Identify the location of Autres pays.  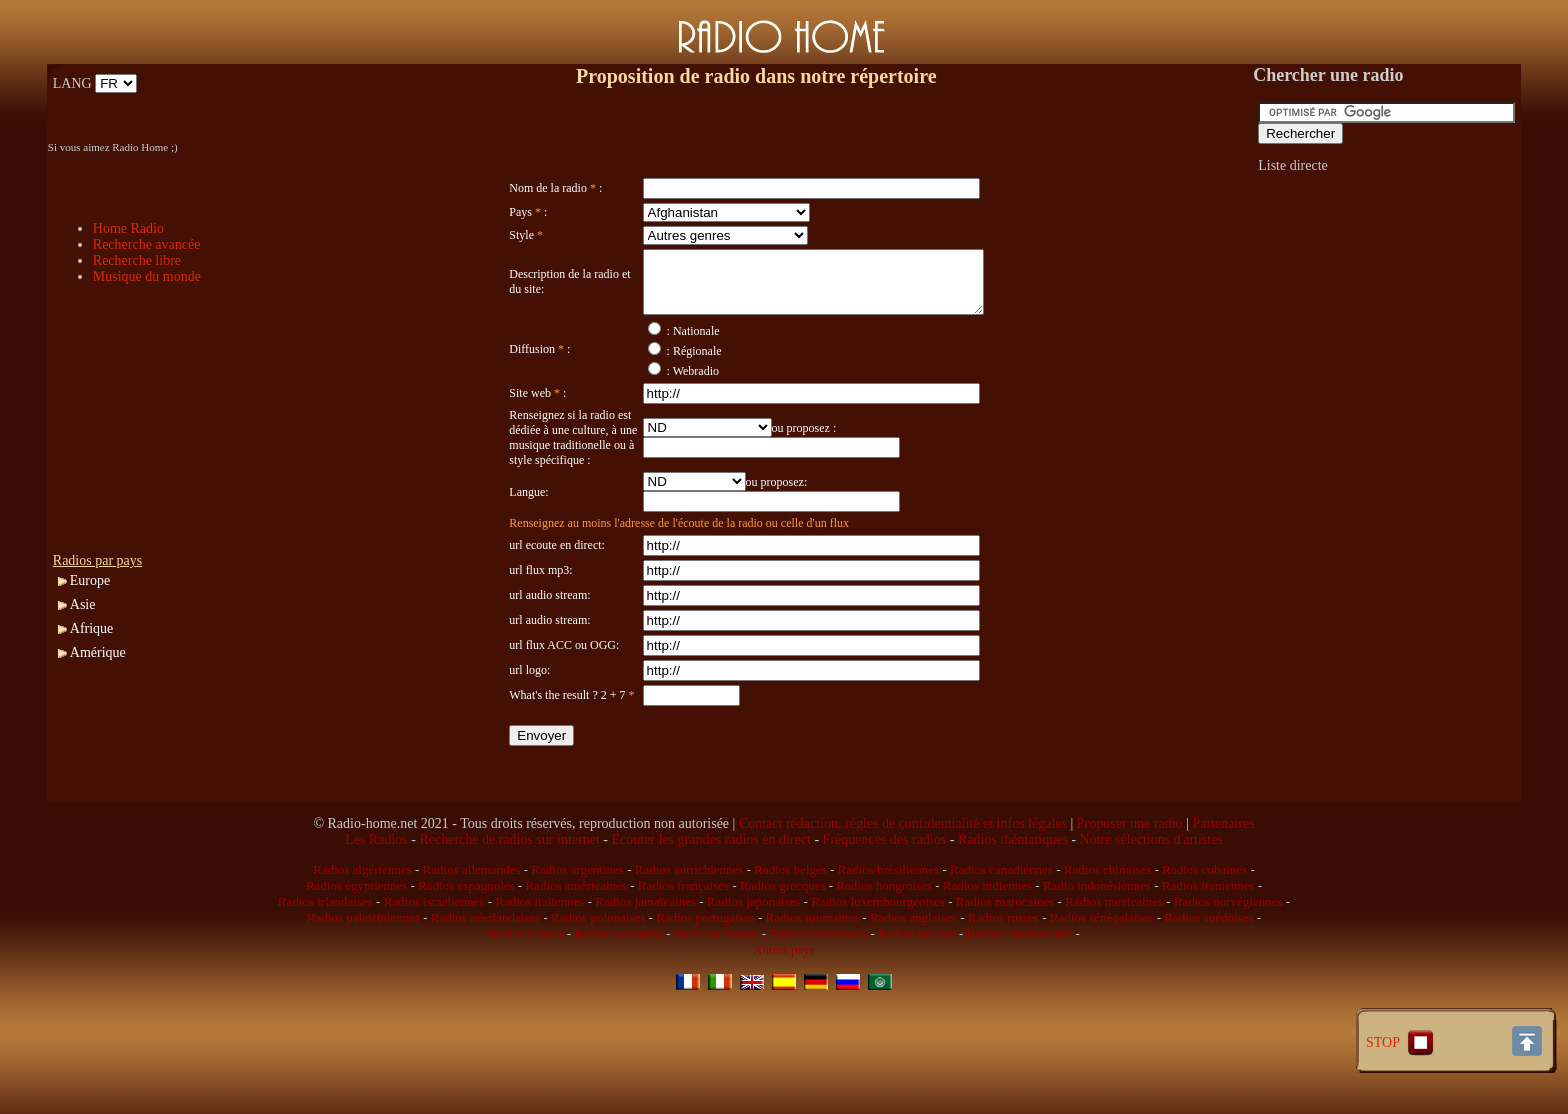
(784, 1009).